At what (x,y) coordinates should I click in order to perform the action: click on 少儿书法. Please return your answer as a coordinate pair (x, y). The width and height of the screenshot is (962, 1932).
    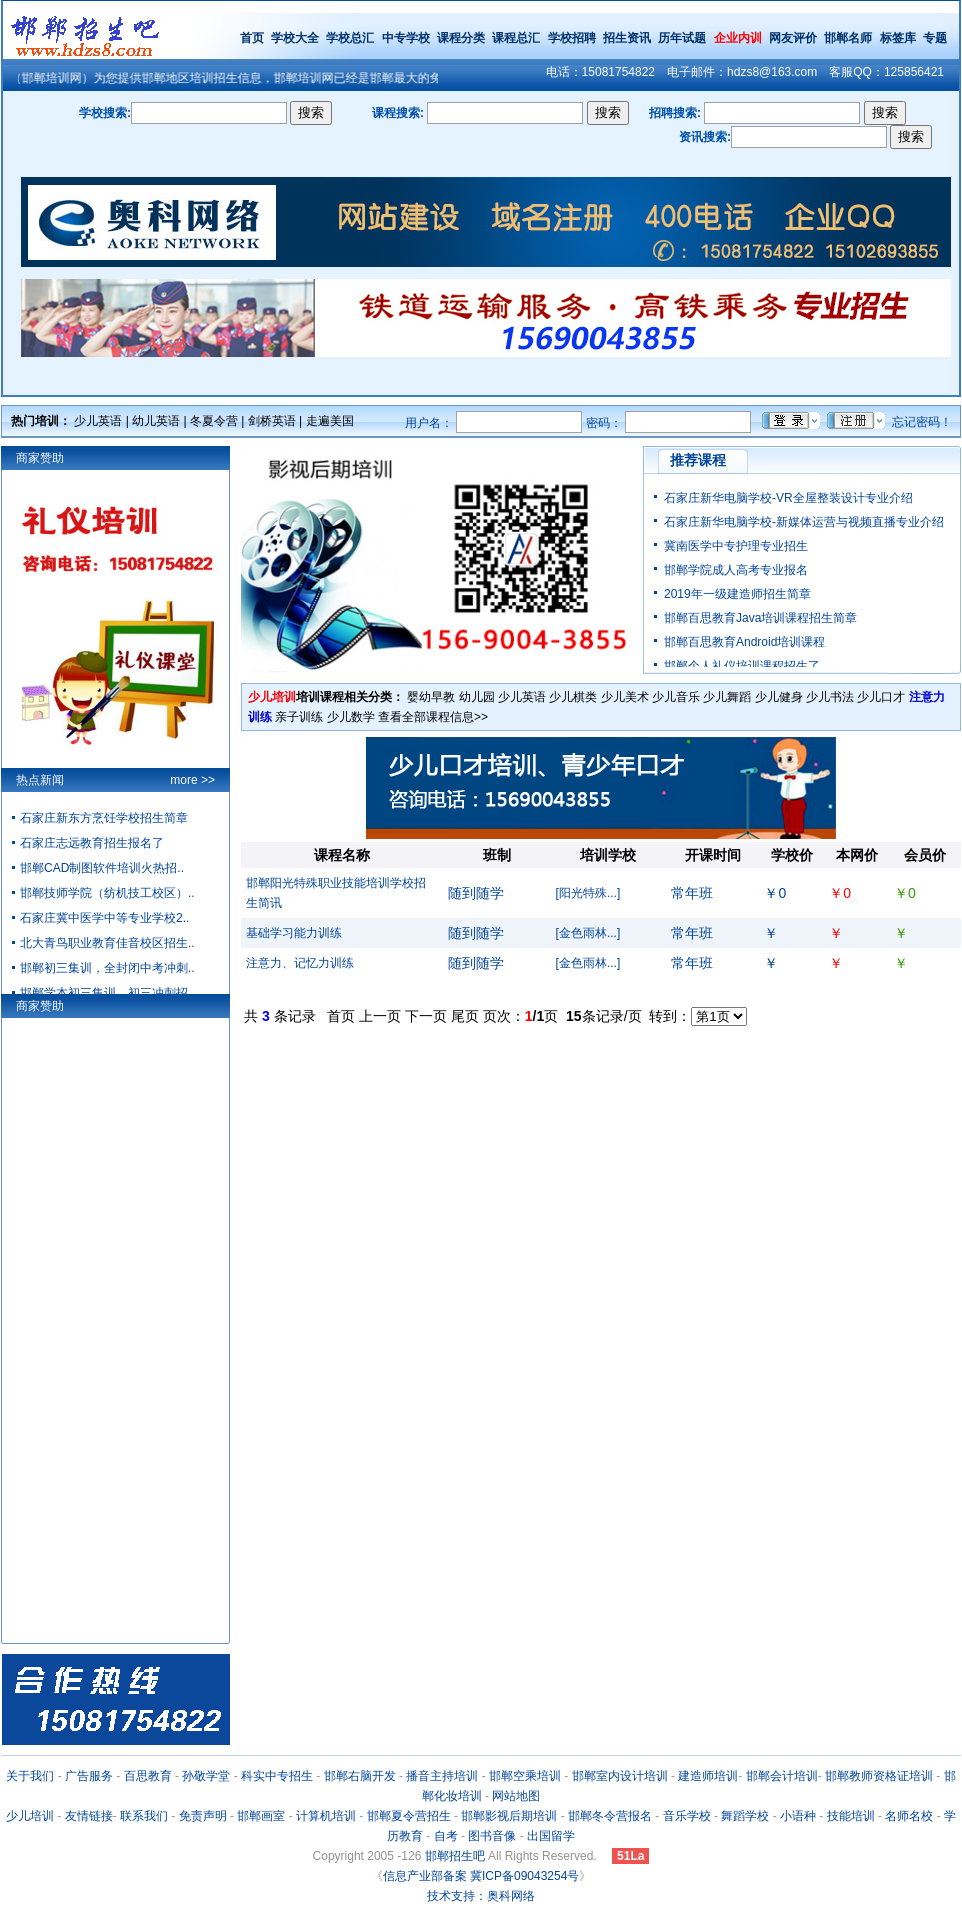
    Looking at the image, I should click on (830, 697).